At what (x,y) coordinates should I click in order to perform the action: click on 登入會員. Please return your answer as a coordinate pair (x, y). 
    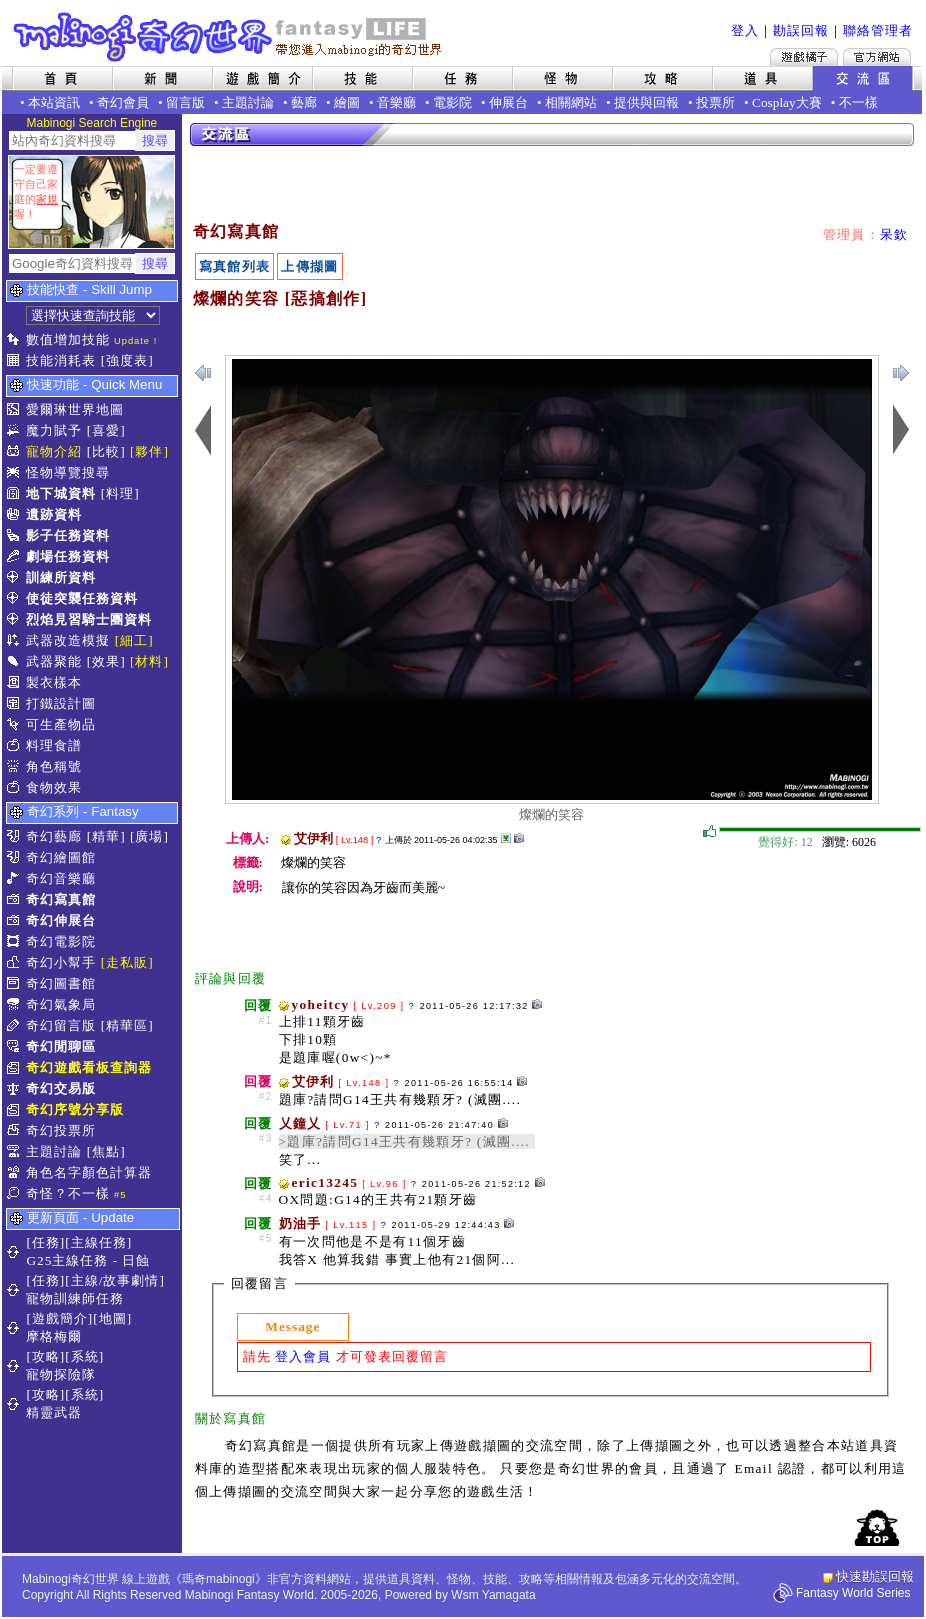
    Looking at the image, I should click on (303, 1356).